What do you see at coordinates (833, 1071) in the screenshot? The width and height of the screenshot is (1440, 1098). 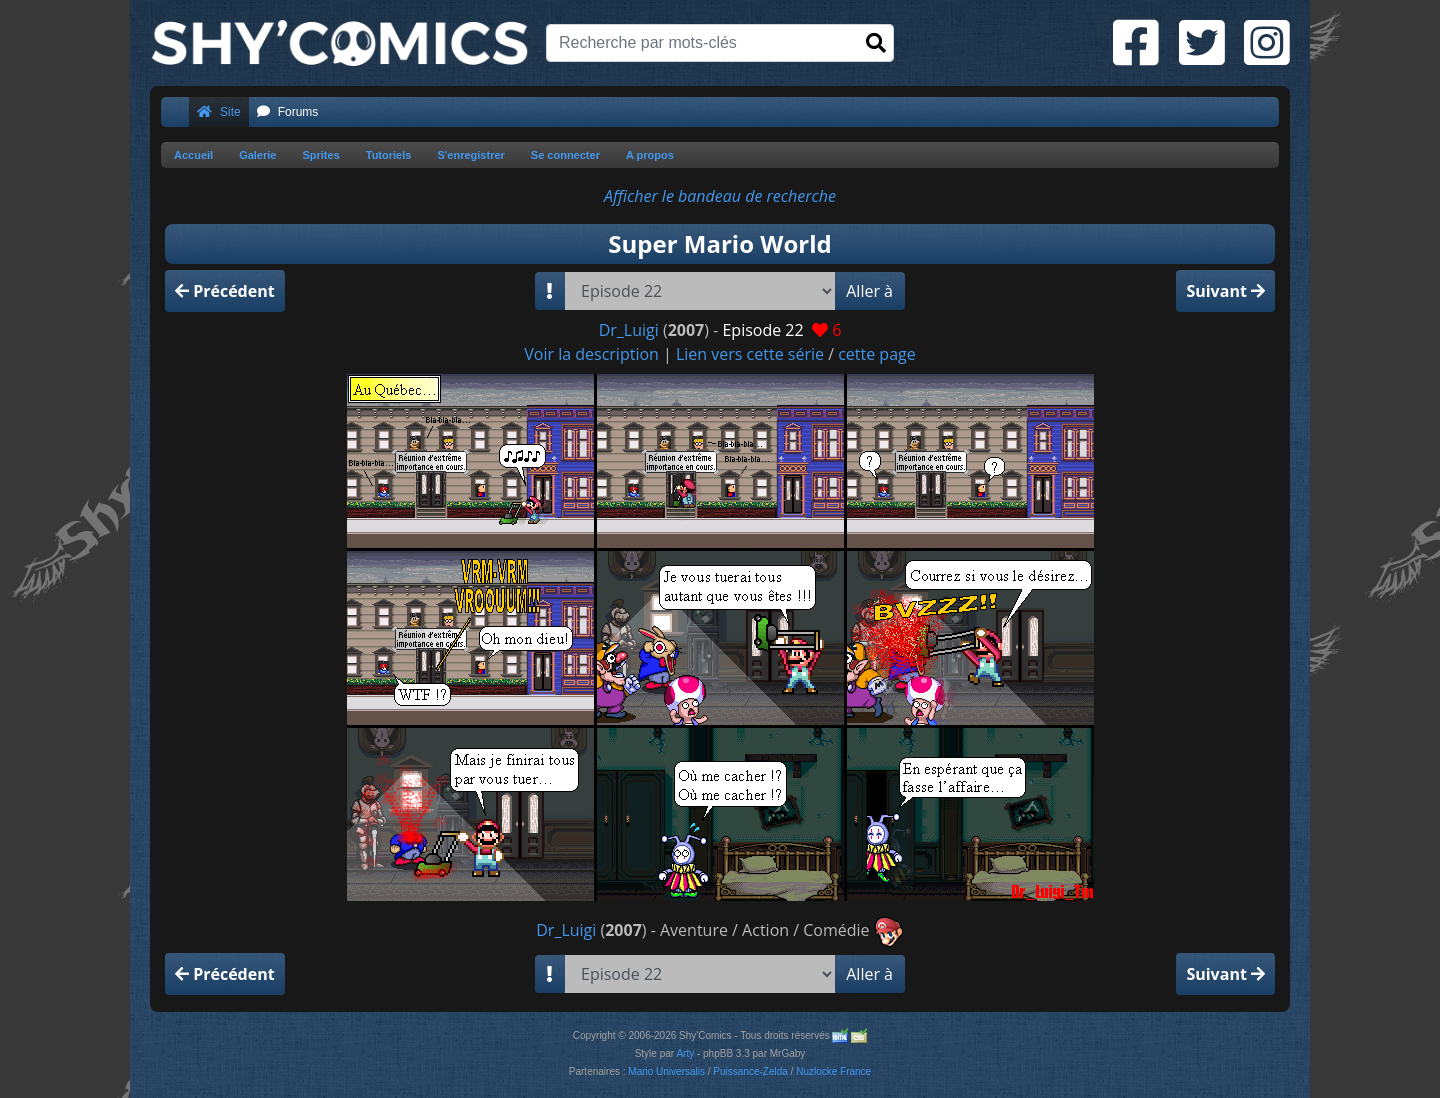 I see `Nuzlocke France` at bounding box center [833, 1071].